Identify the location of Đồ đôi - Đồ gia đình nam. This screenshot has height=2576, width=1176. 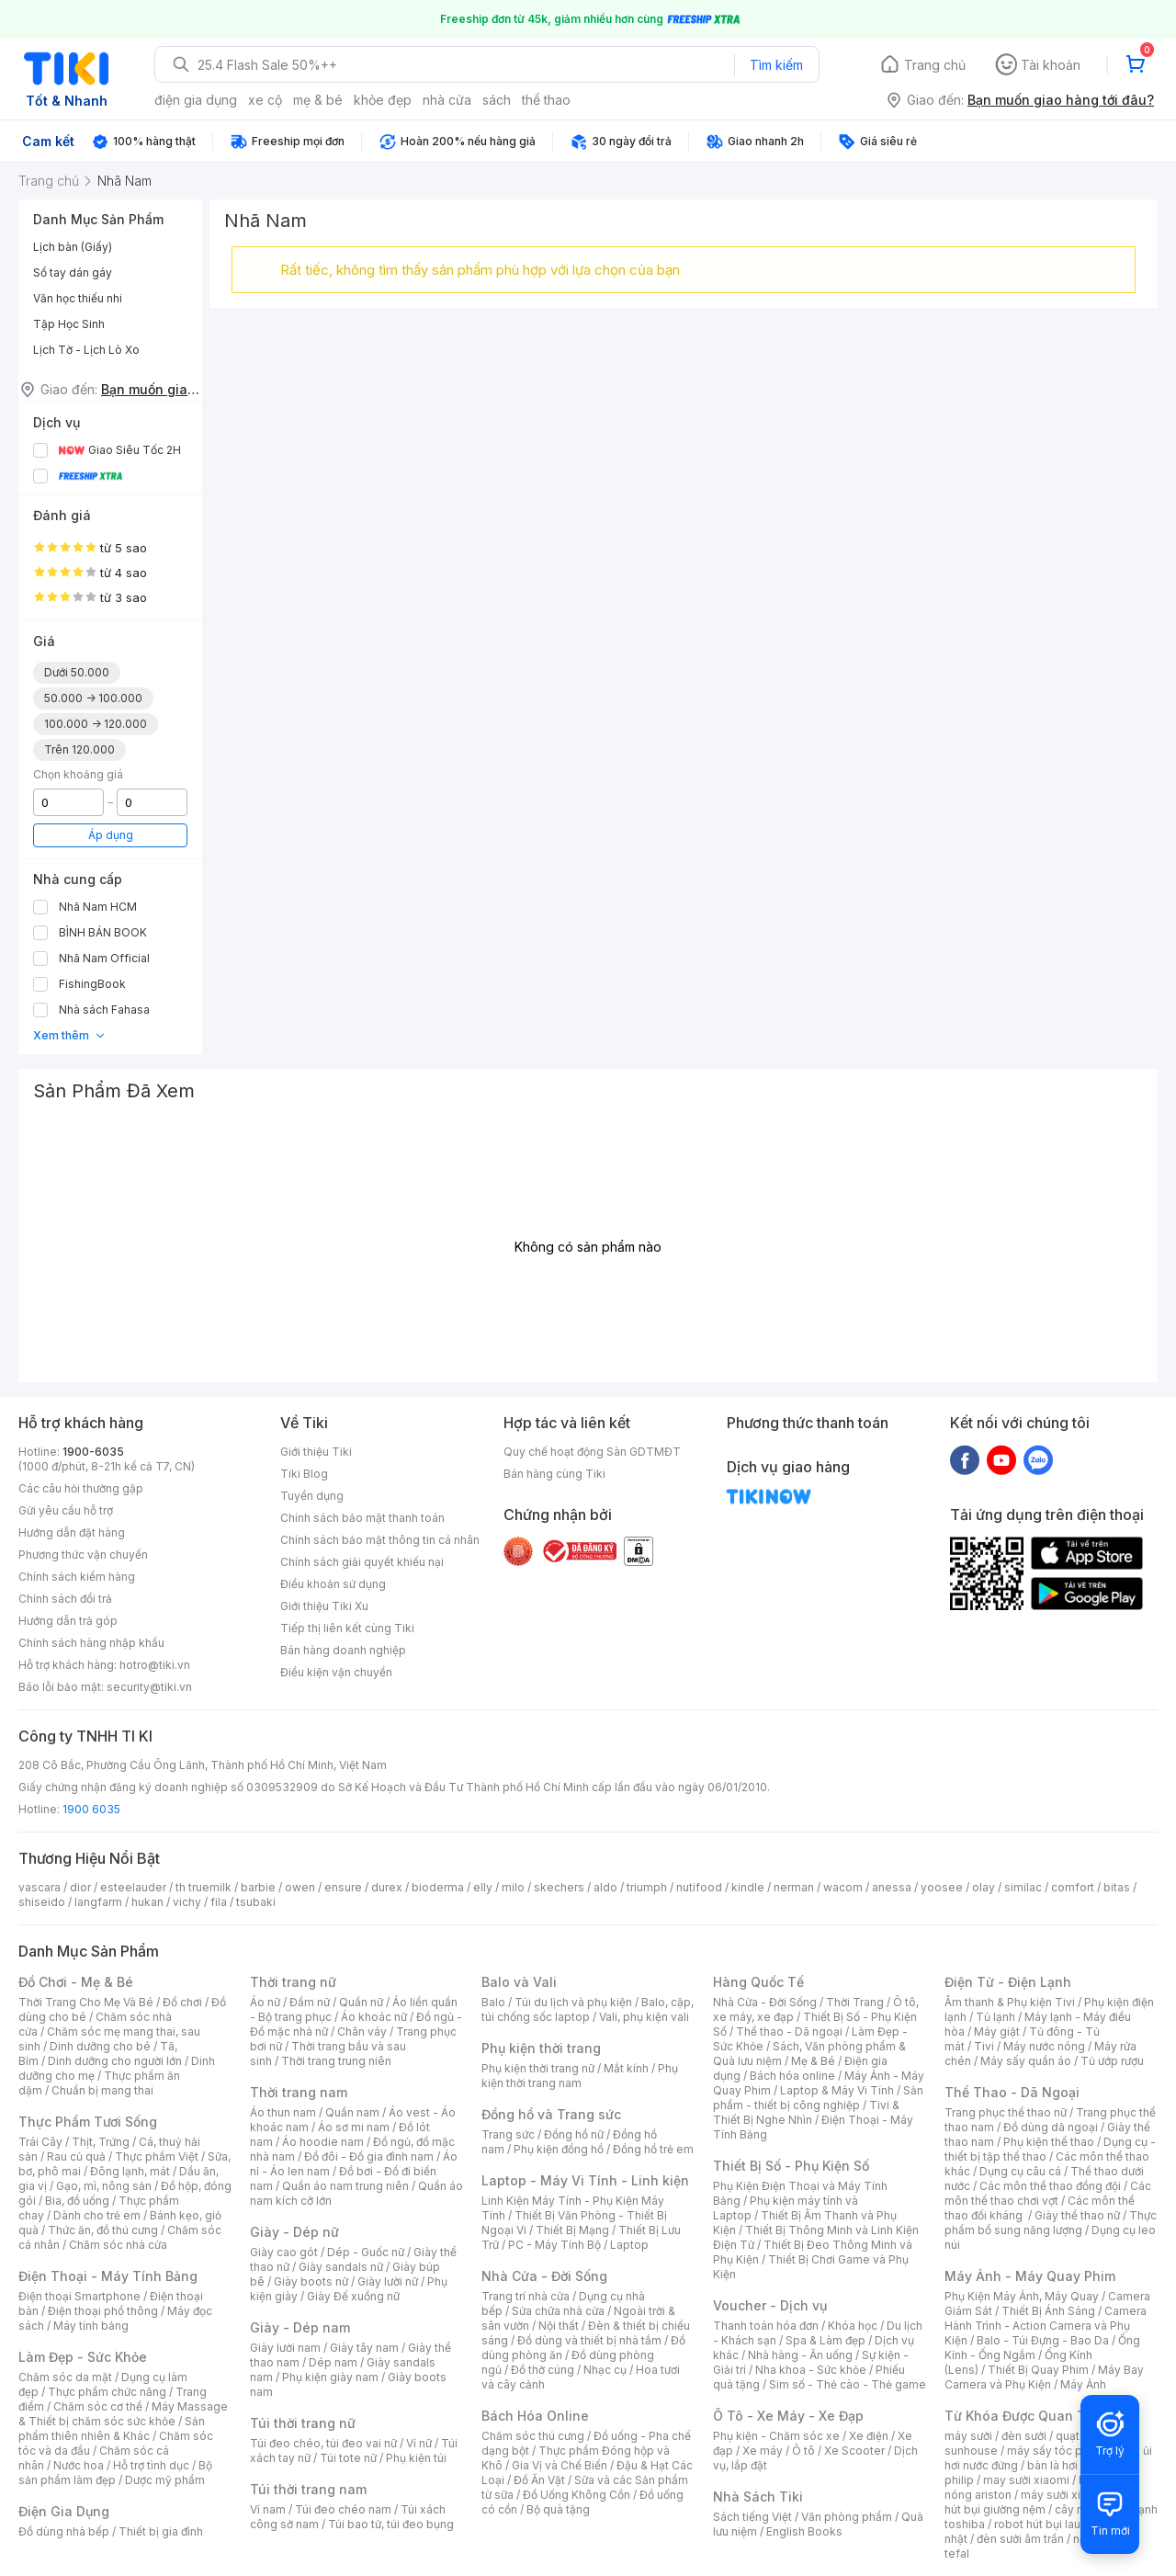
(369, 2156).